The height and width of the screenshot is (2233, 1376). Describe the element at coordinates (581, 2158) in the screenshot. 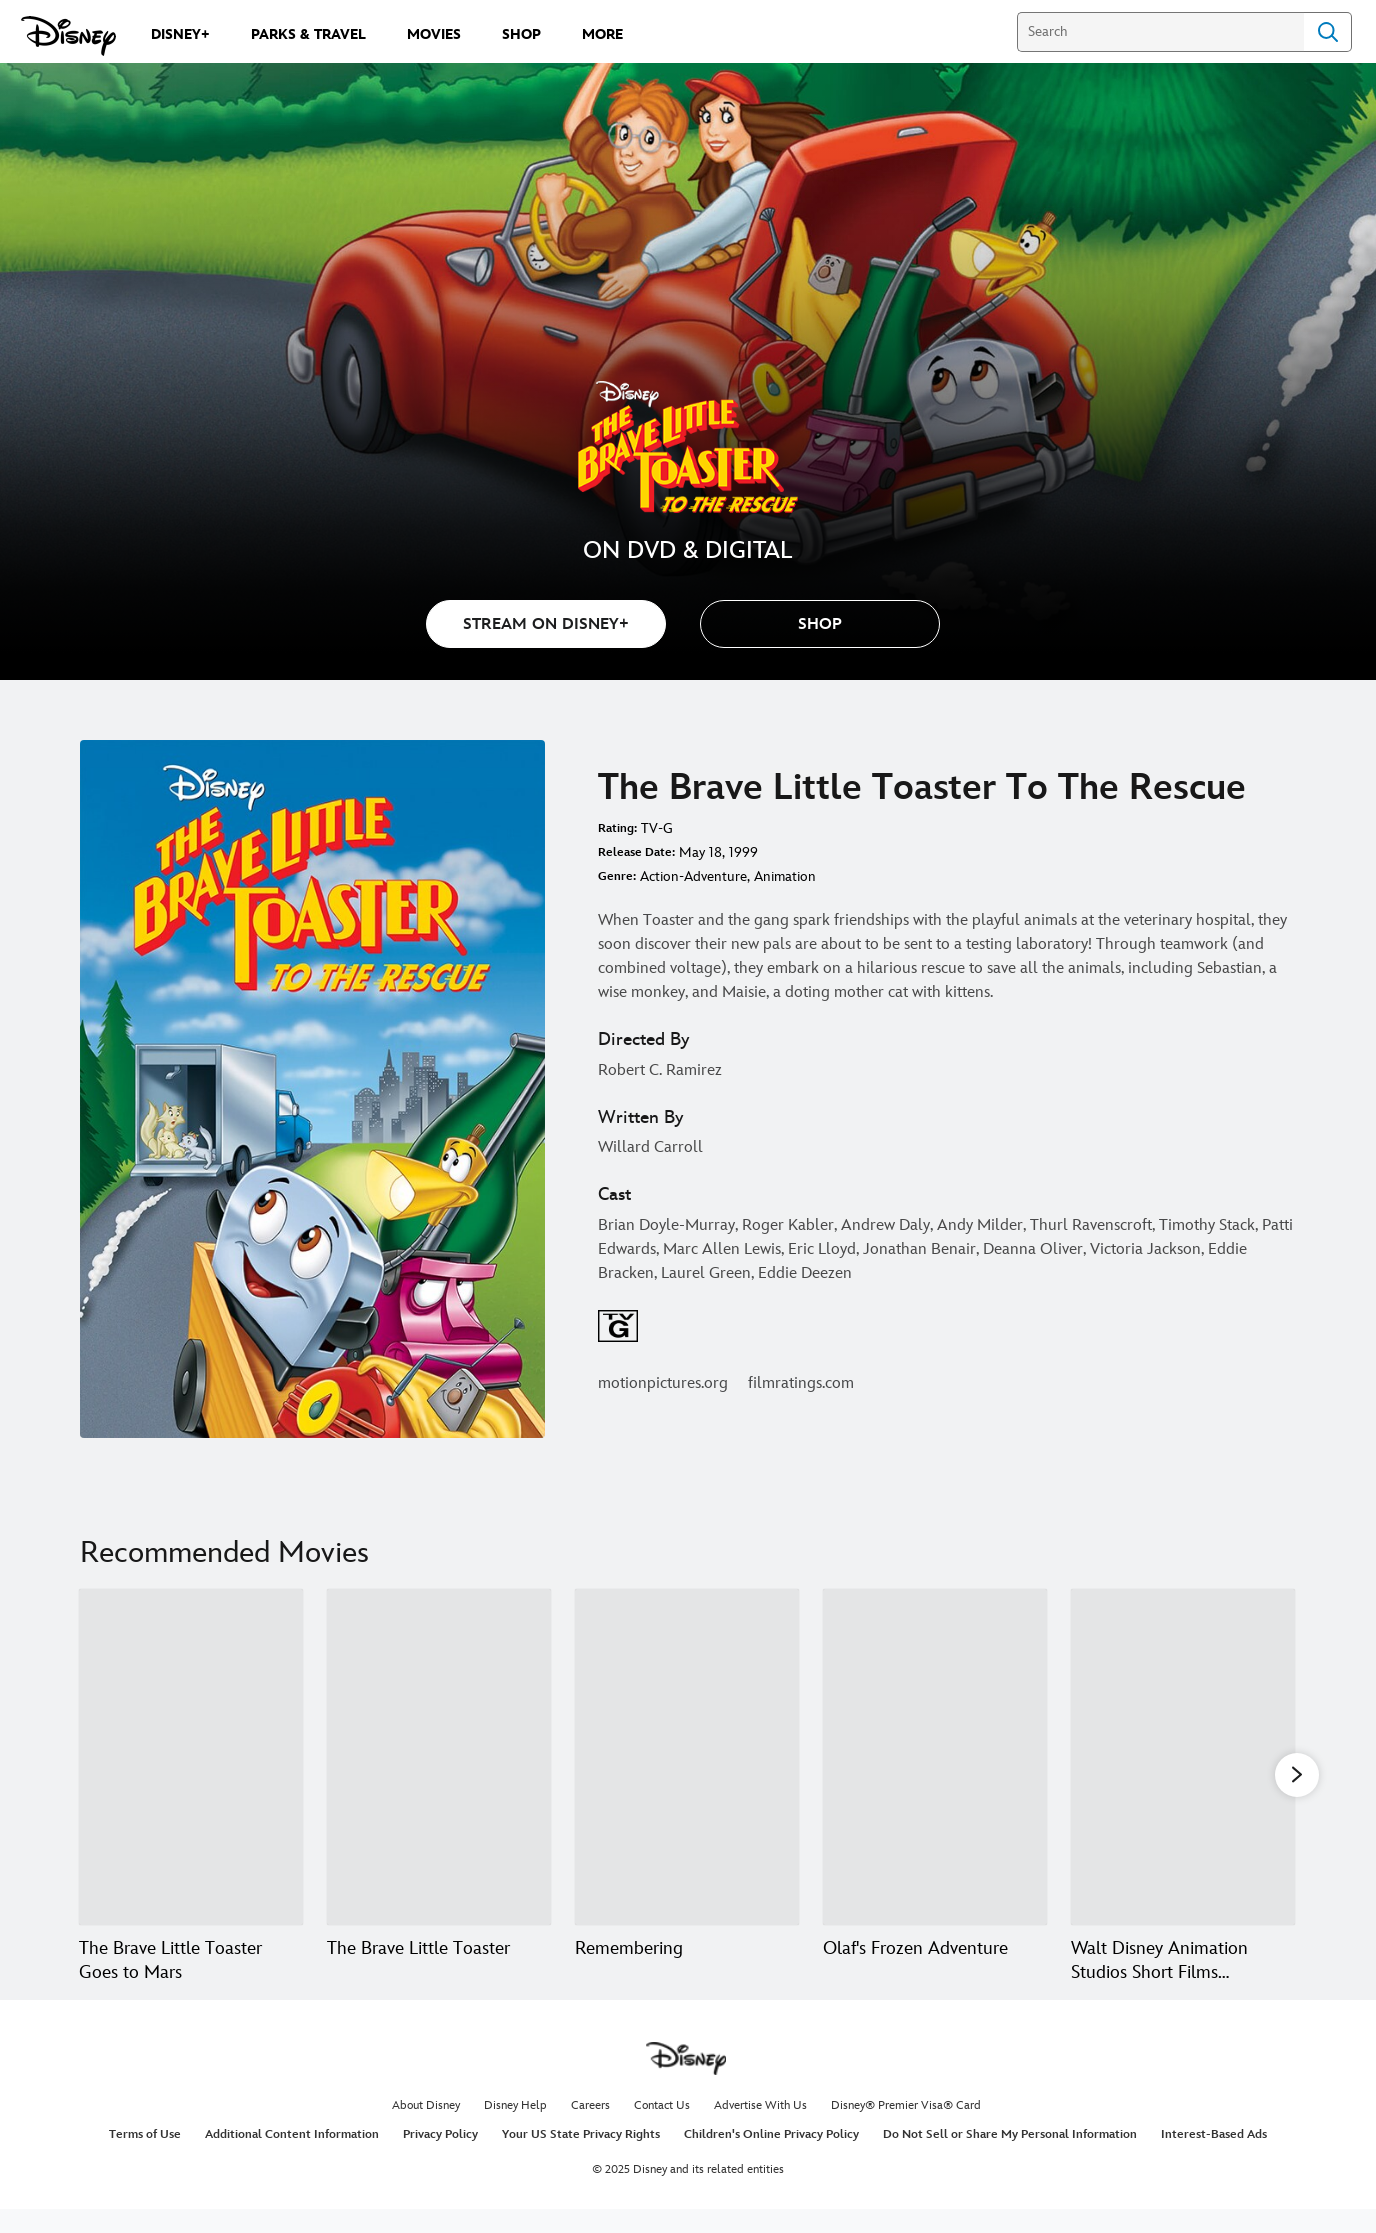

I see `Your US State Privacy Rights` at that location.